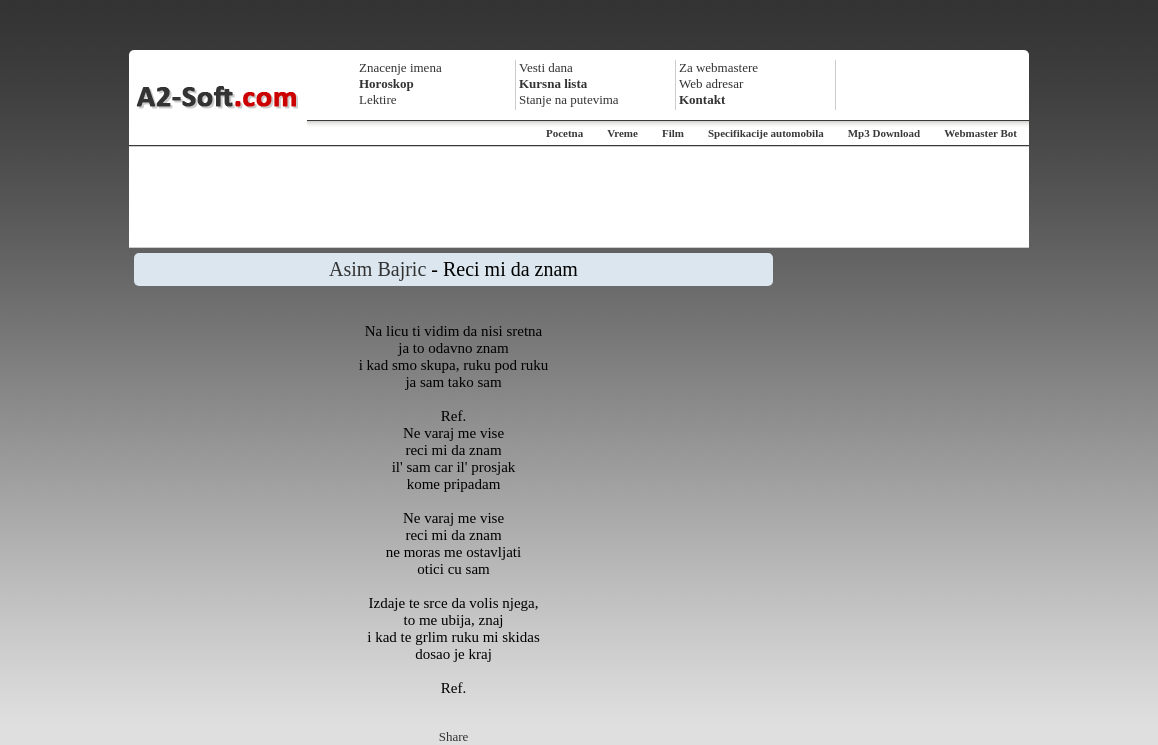  What do you see at coordinates (766, 133) in the screenshot?
I see `Specifikacije automobila` at bounding box center [766, 133].